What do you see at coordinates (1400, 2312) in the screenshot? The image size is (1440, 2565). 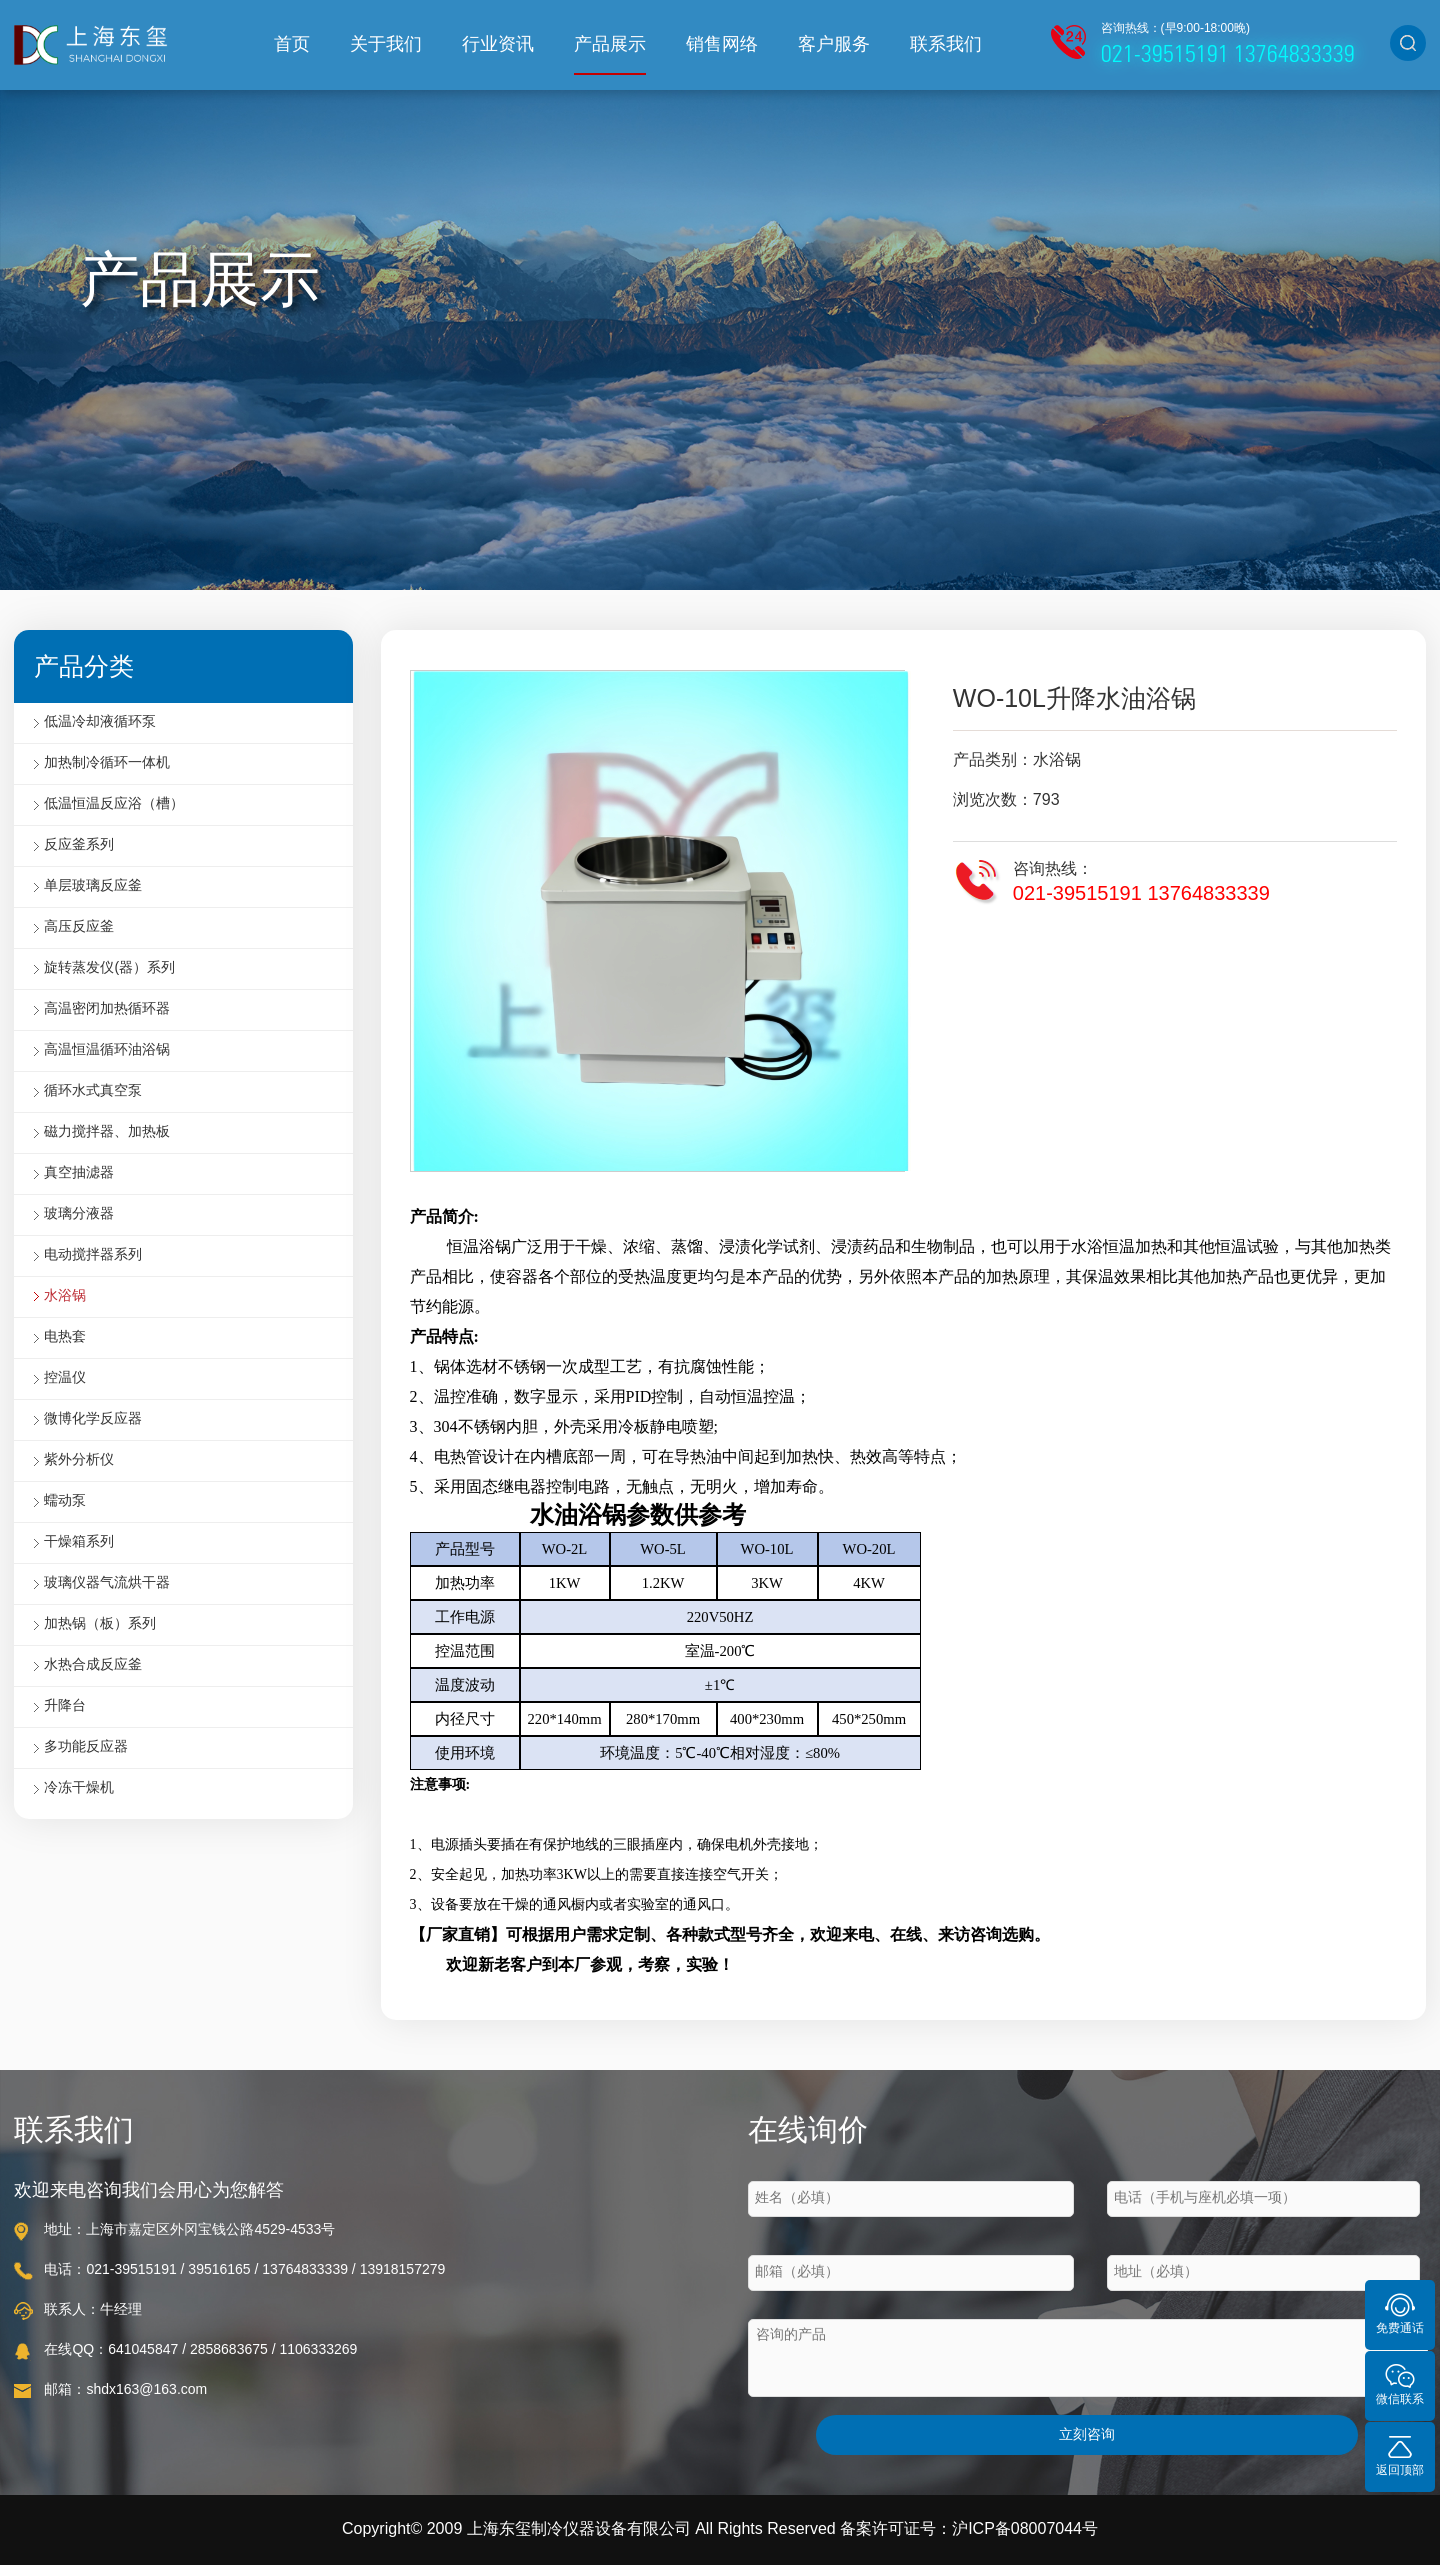 I see `免费通话` at bounding box center [1400, 2312].